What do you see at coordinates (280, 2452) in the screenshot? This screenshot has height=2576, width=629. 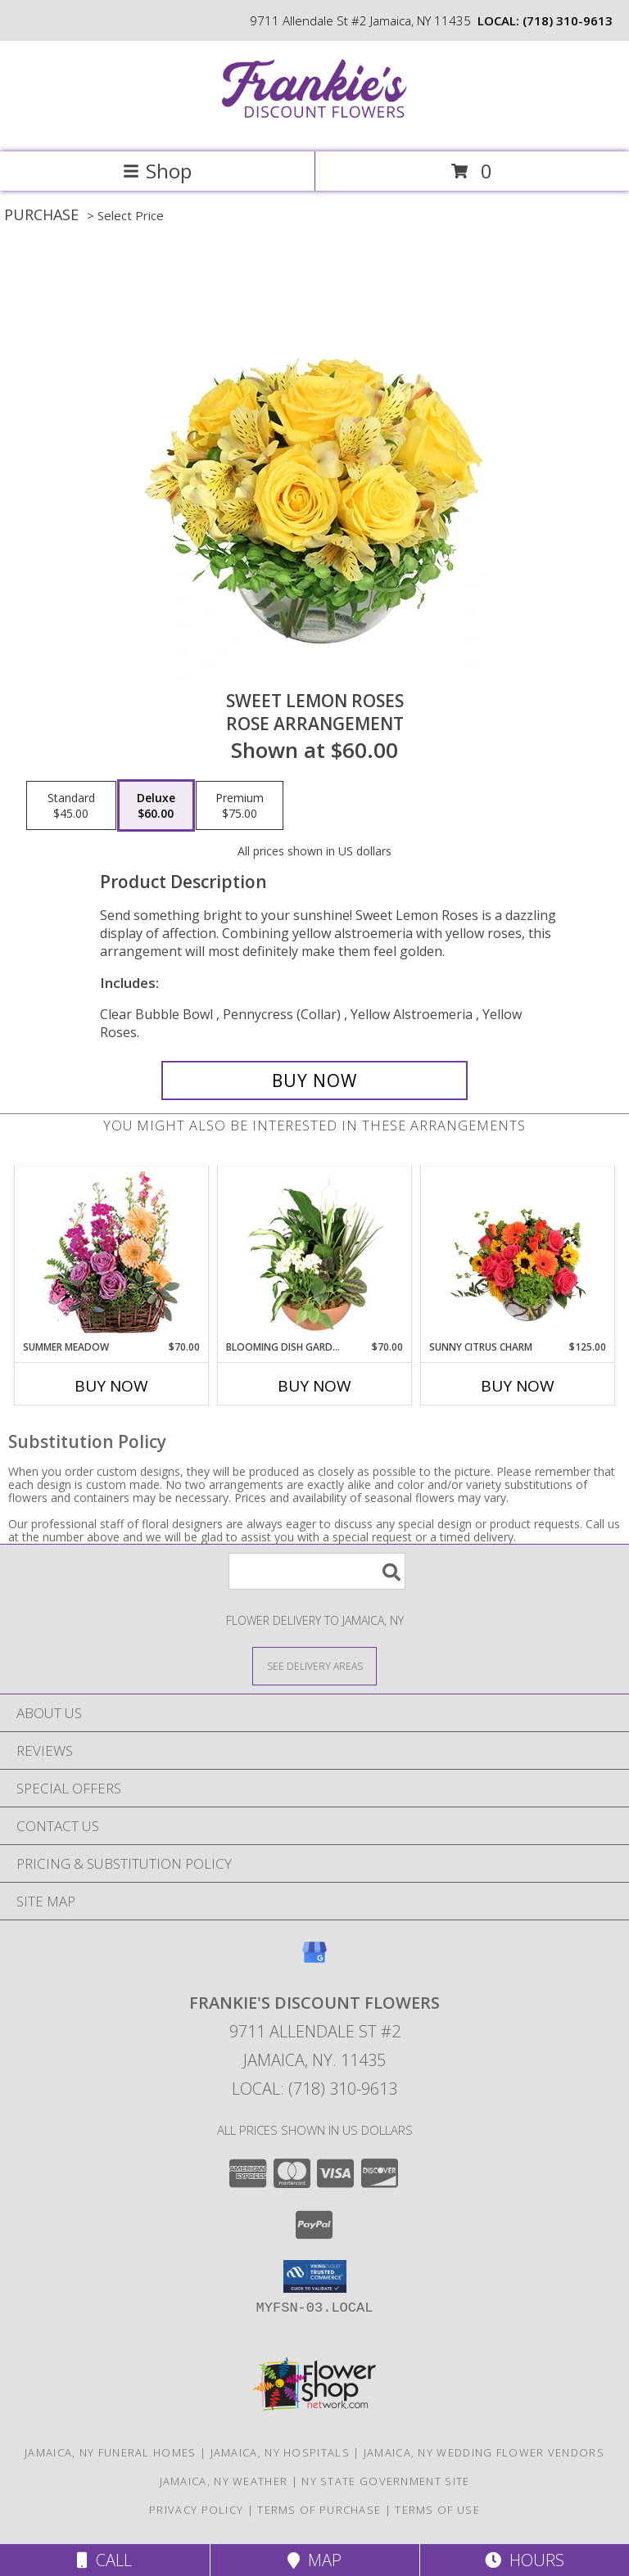 I see `Jamaica, NY Hospitals [Jamaica, NY Hospitals (opens in new window)]` at bounding box center [280, 2452].